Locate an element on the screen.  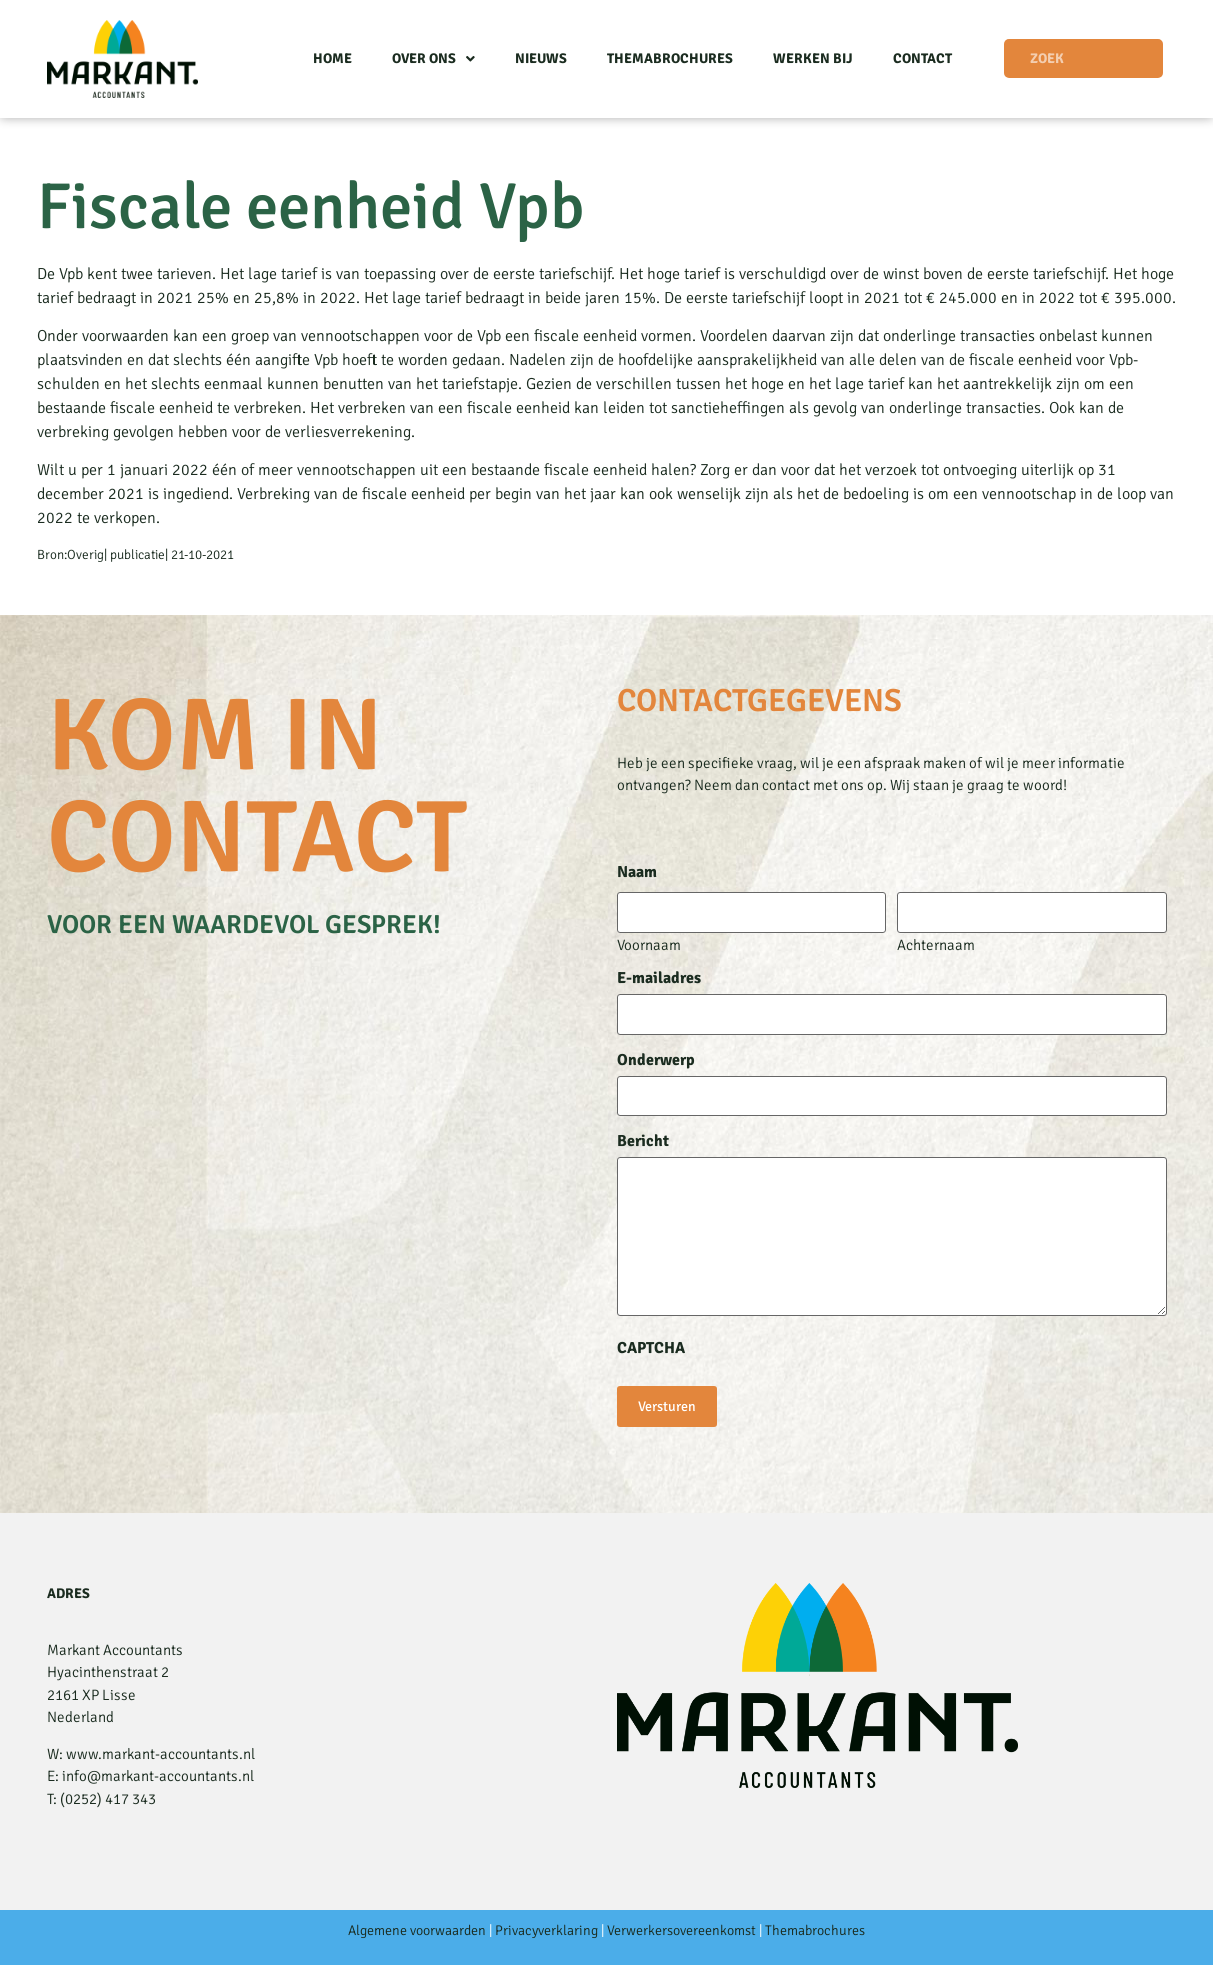
Achternaam is located at coordinates (936, 944).